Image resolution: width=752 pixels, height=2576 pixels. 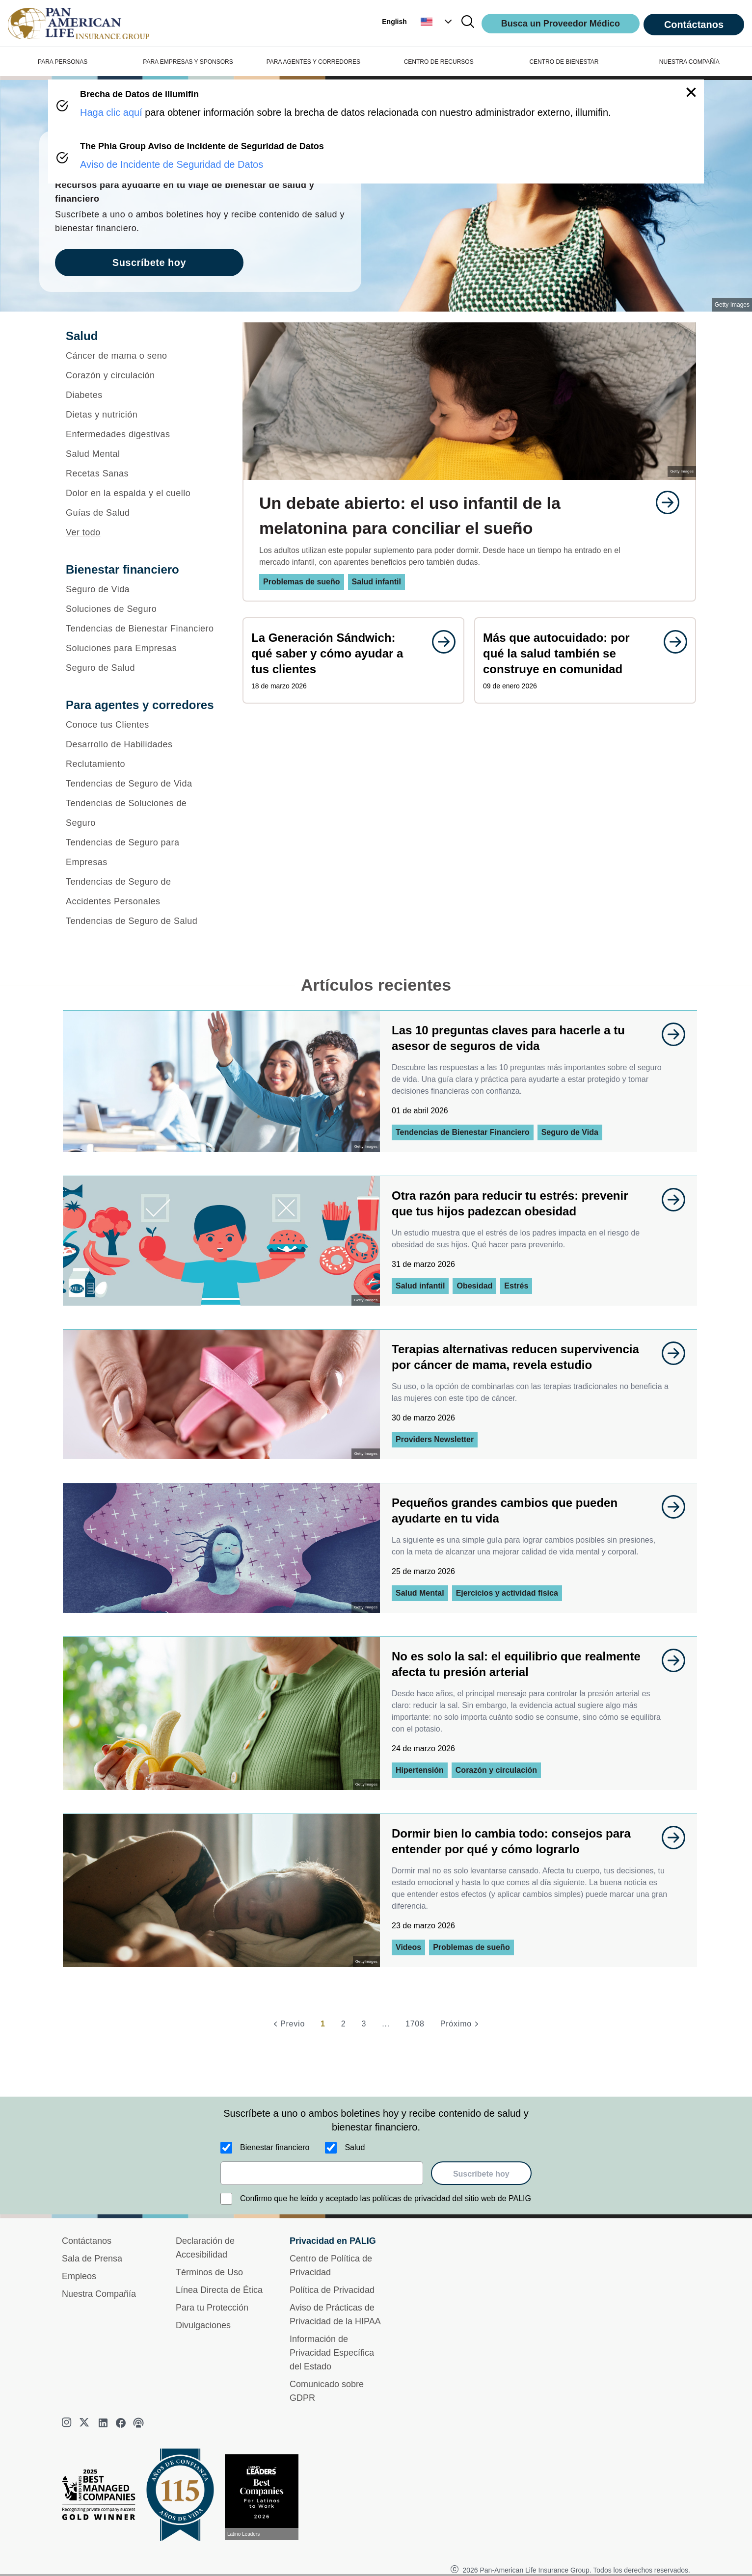 I want to click on [Guías de Salud], so click(x=141, y=513).